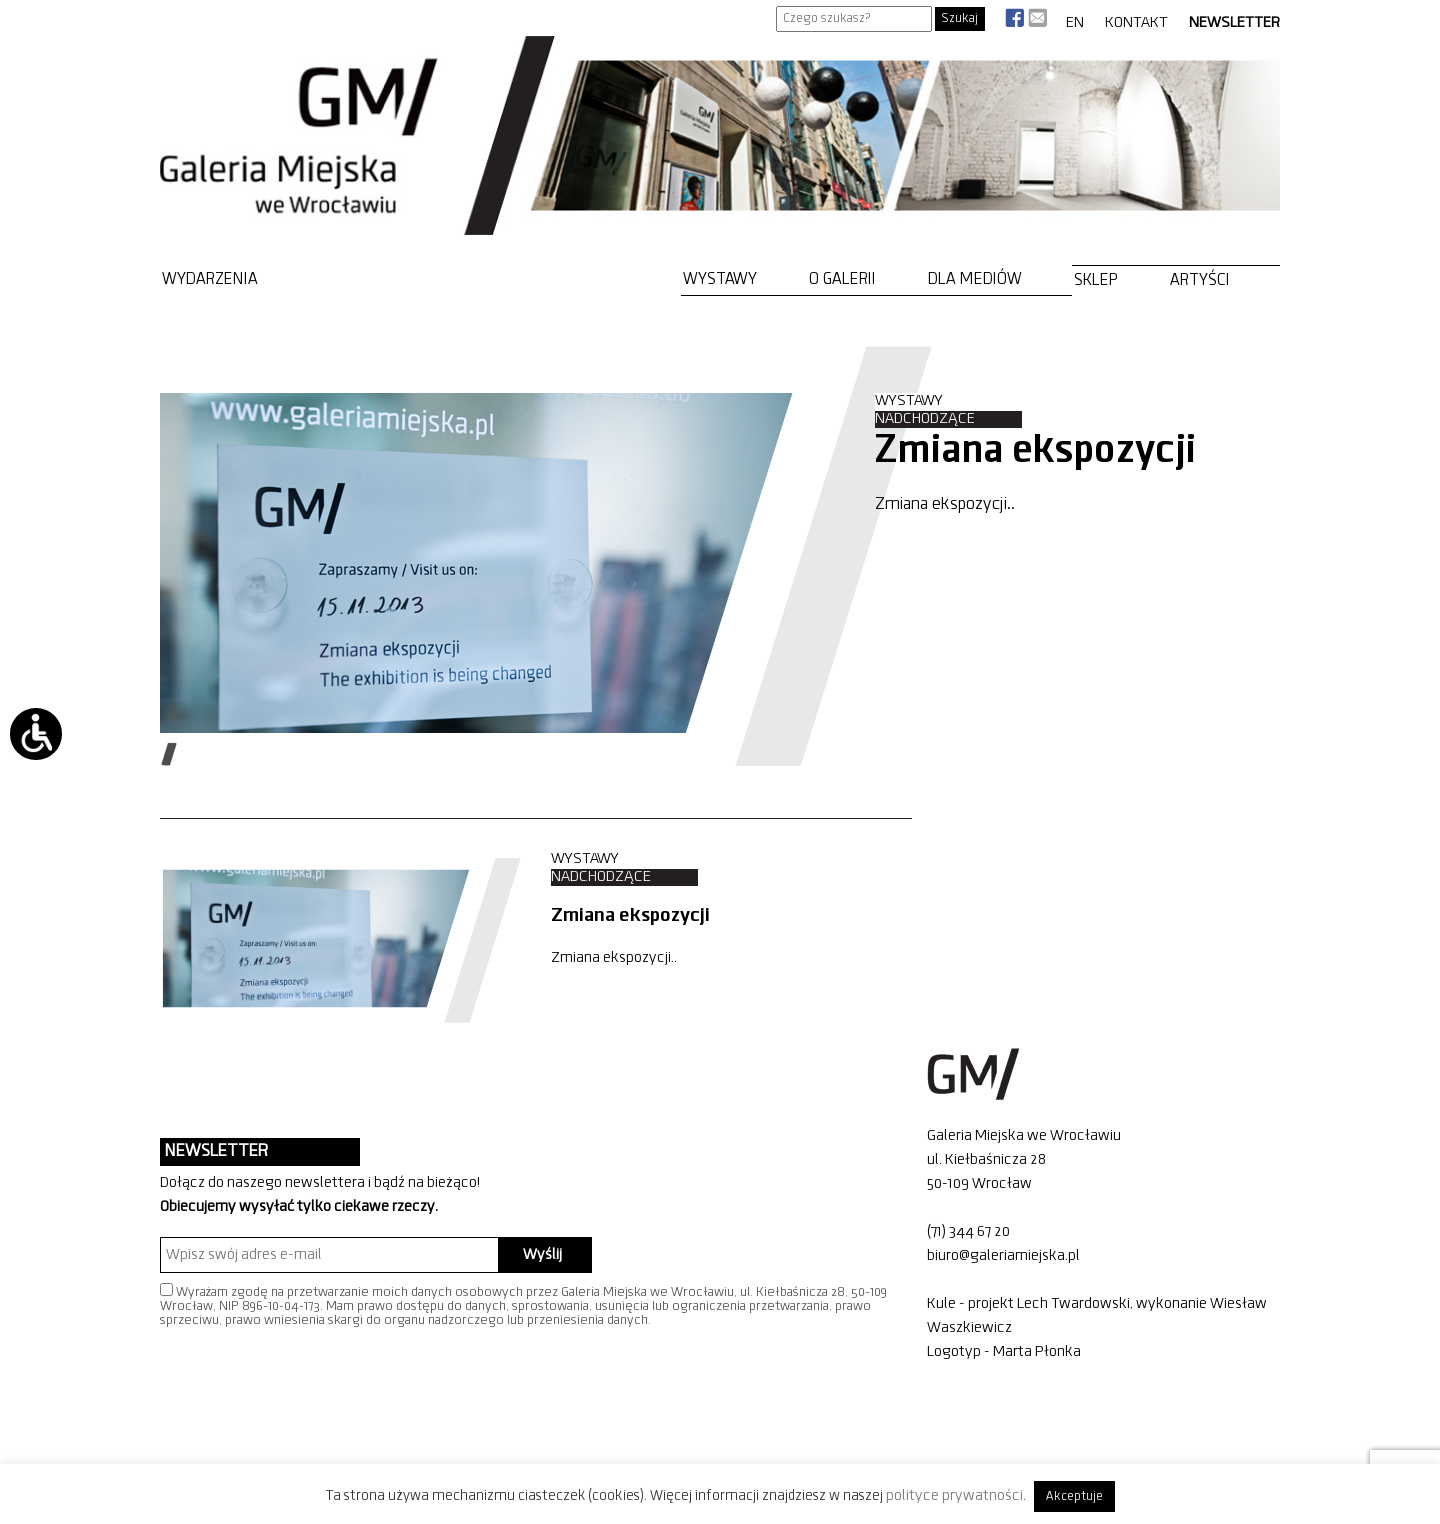 Image resolution: width=1440 pixels, height=1524 pixels. I want to click on polityce prywatności, so click(954, 1496).